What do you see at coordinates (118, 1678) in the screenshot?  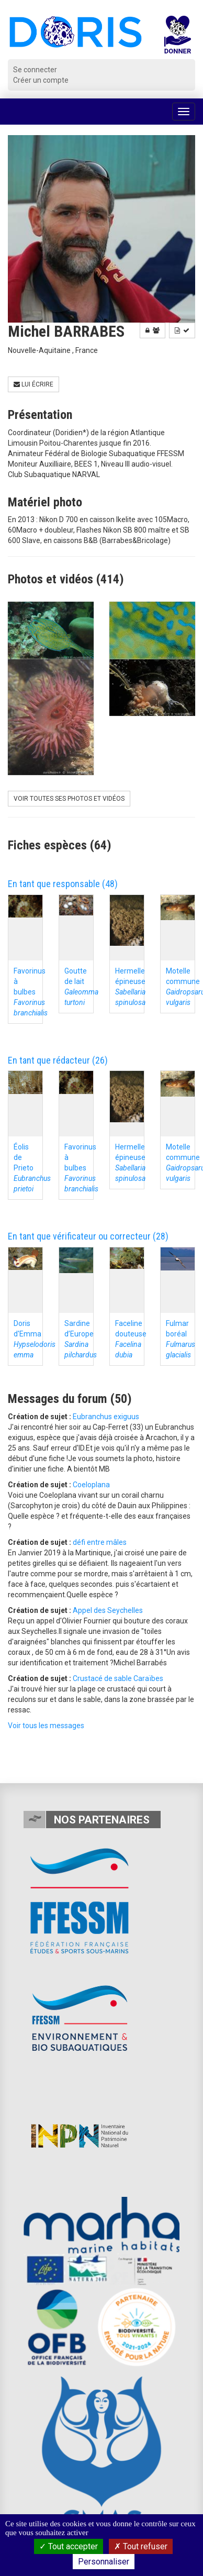 I see `Crustacé de sable Caraïbes` at bounding box center [118, 1678].